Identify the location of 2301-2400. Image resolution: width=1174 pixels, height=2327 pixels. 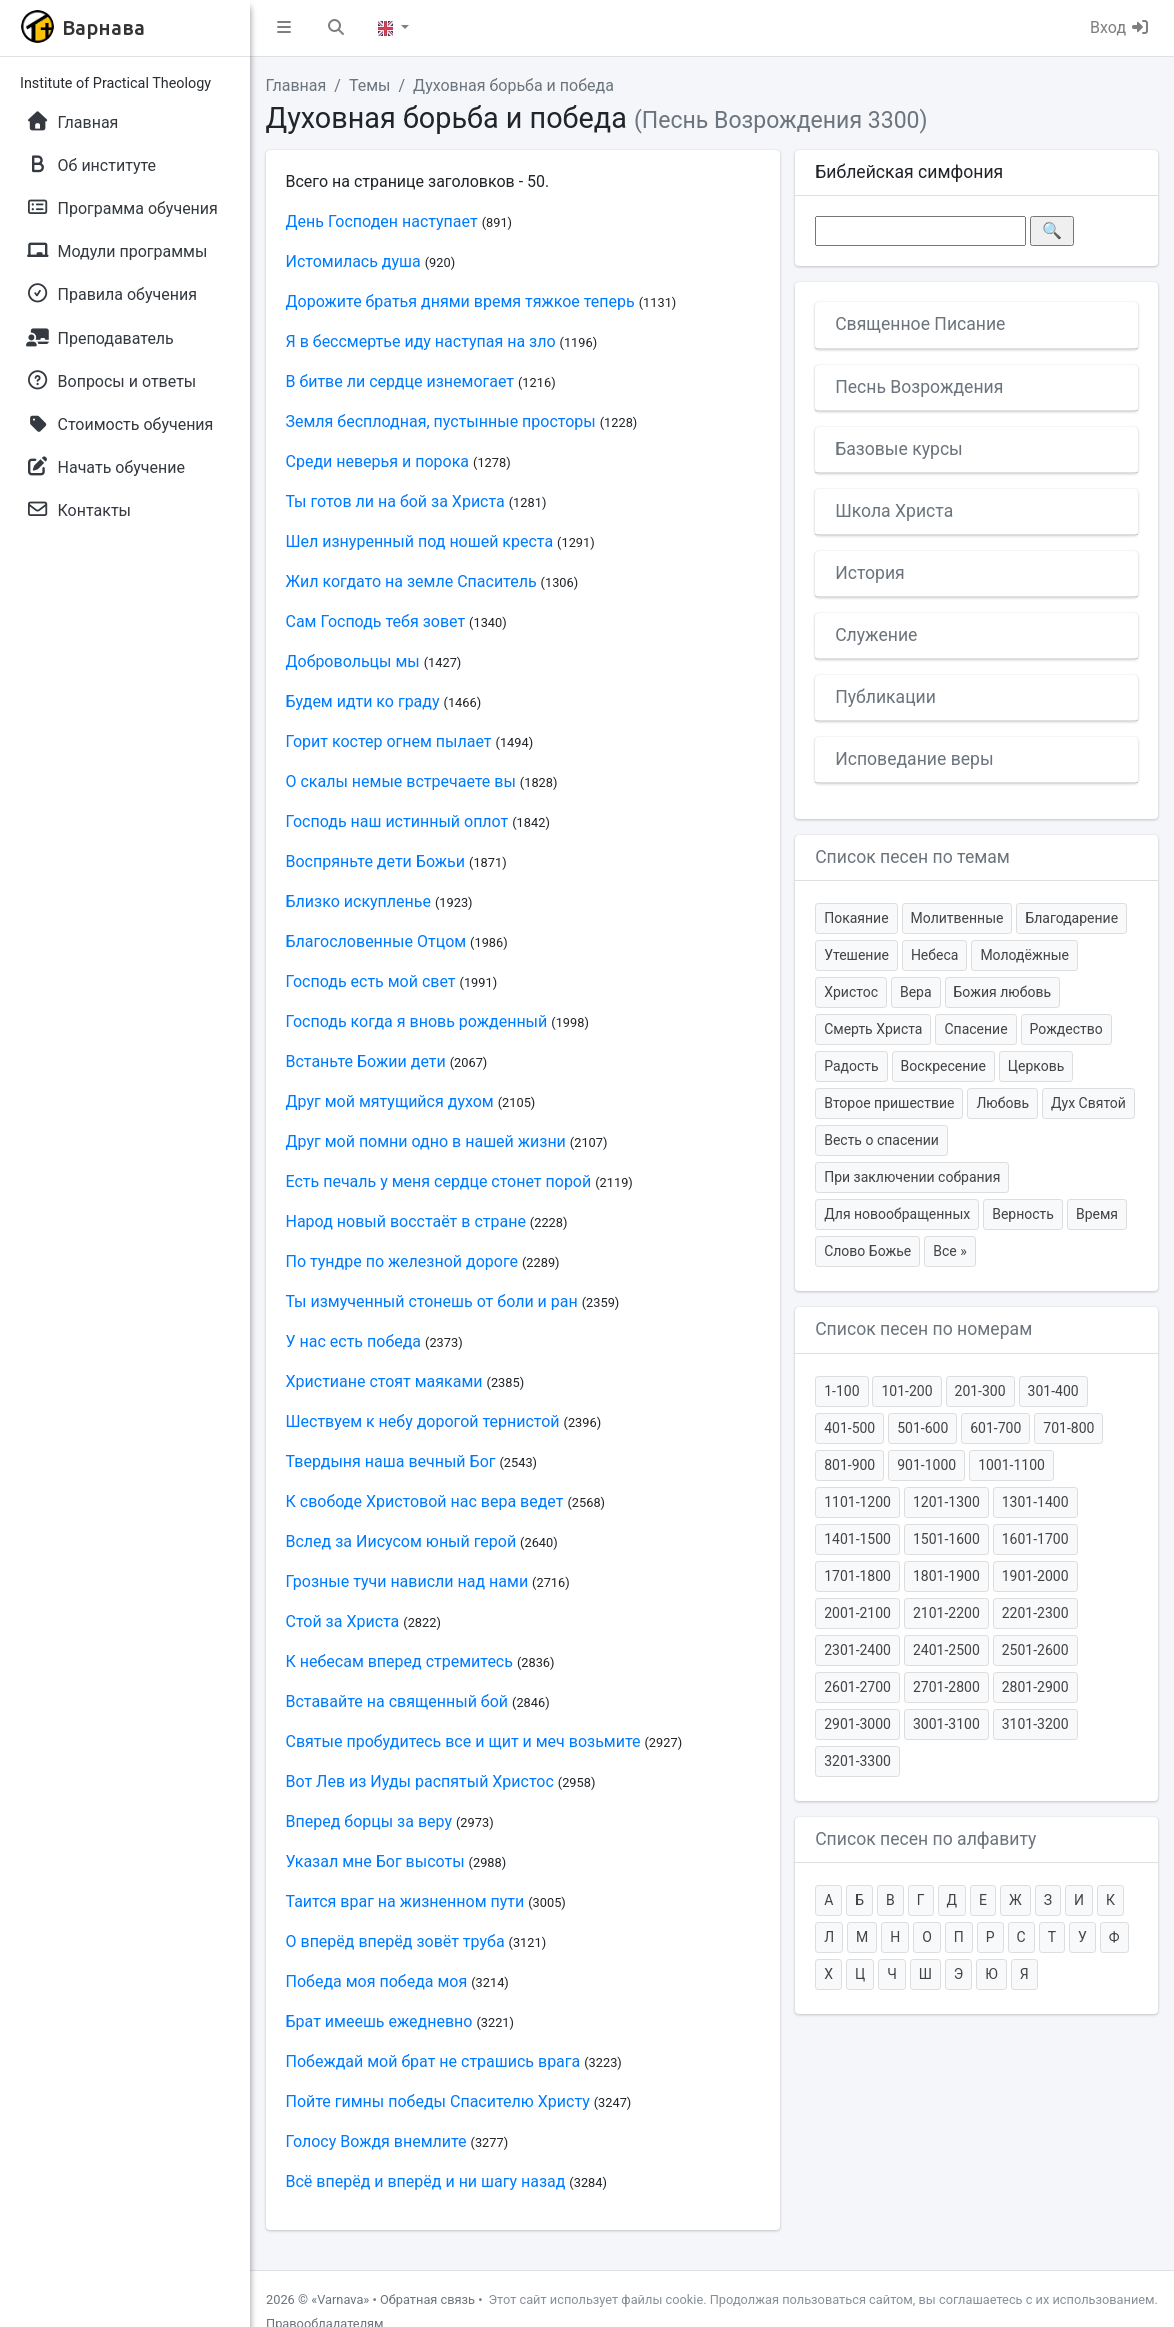
(857, 1650).